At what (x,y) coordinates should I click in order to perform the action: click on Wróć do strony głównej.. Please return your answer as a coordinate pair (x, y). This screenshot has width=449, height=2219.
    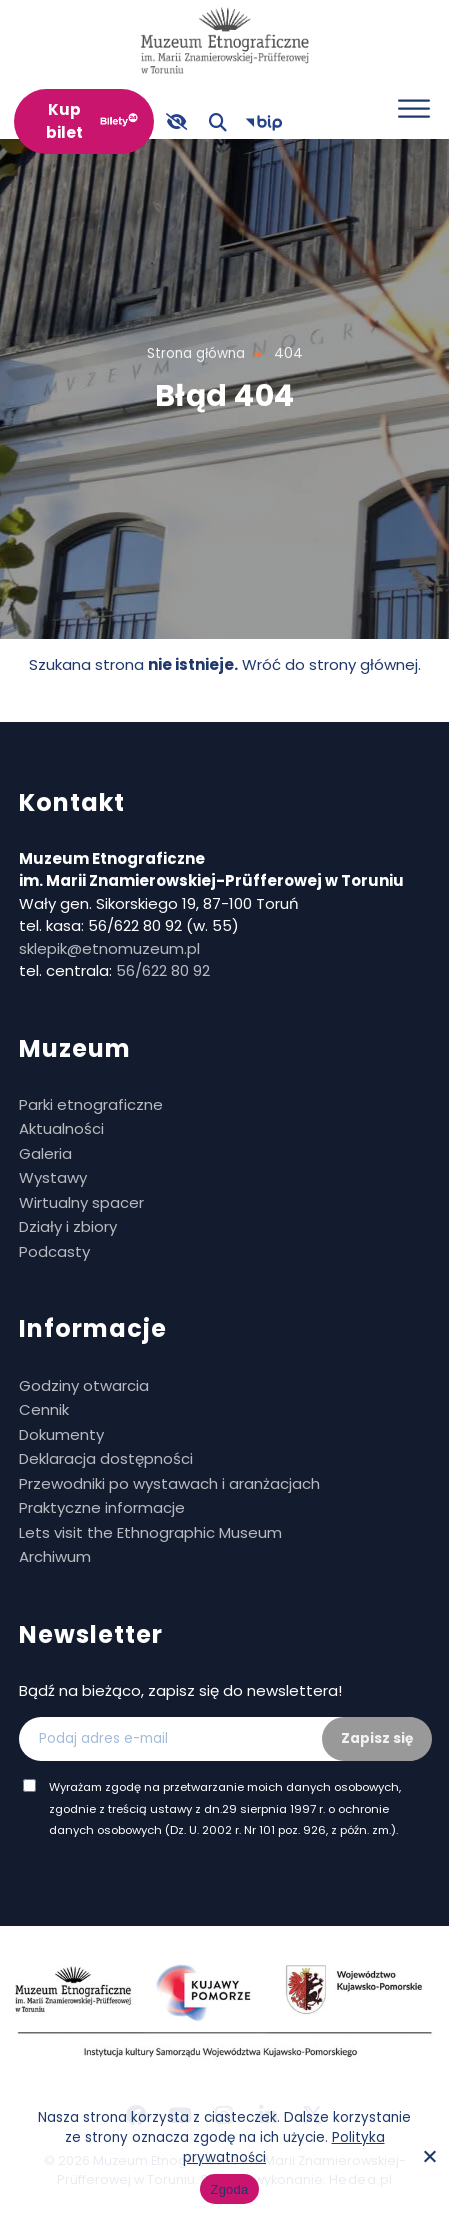
    Looking at the image, I should click on (331, 664).